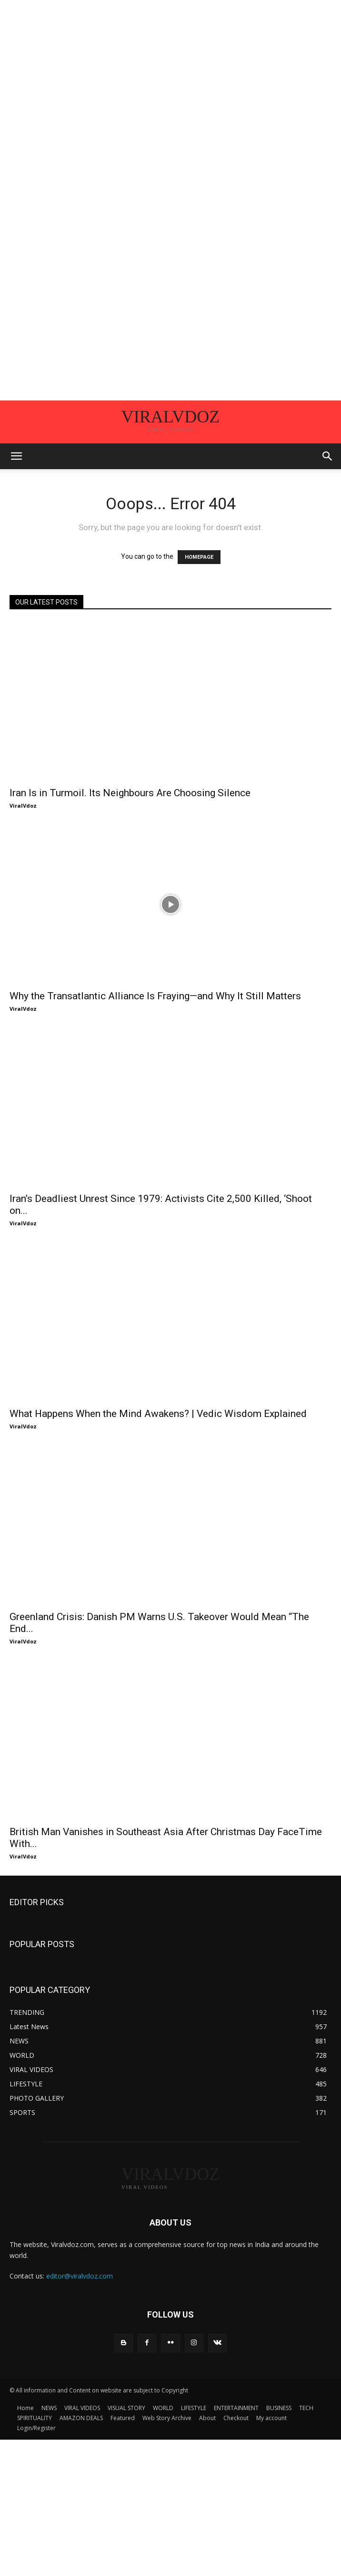  Describe the element at coordinates (170, 66) in the screenshot. I see `[Advertisement]` at that location.